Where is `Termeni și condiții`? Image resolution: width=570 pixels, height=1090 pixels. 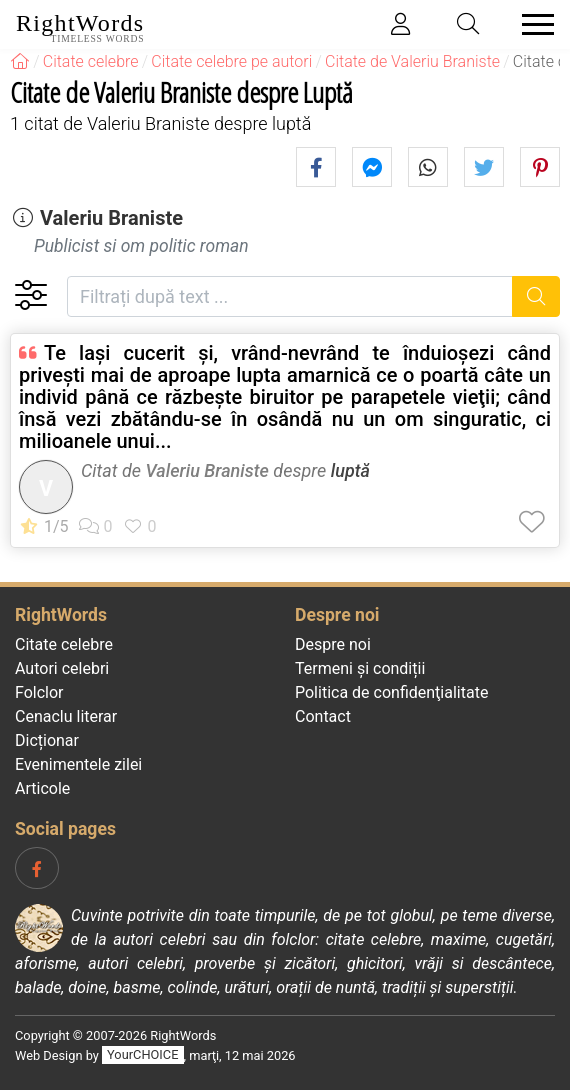
Termeni și condiții is located at coordinates (360, 668).